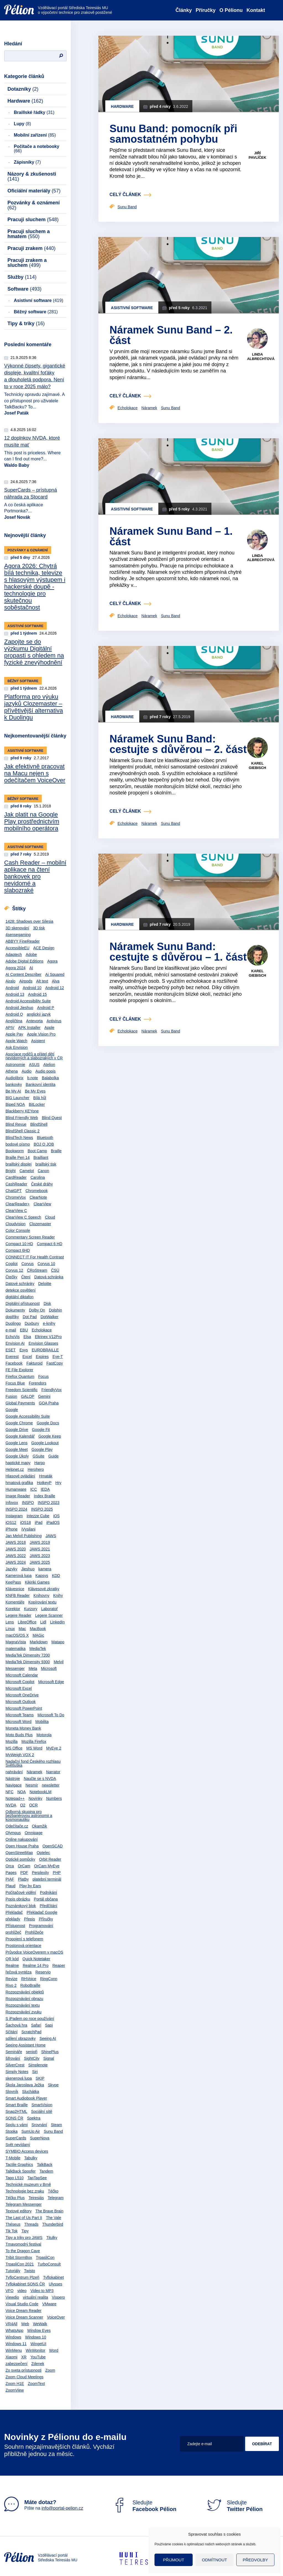  What do you see at coordinates (56, 2317) in the screenshot?
I see `VoiceOver` at bounding box center [56, 2317].